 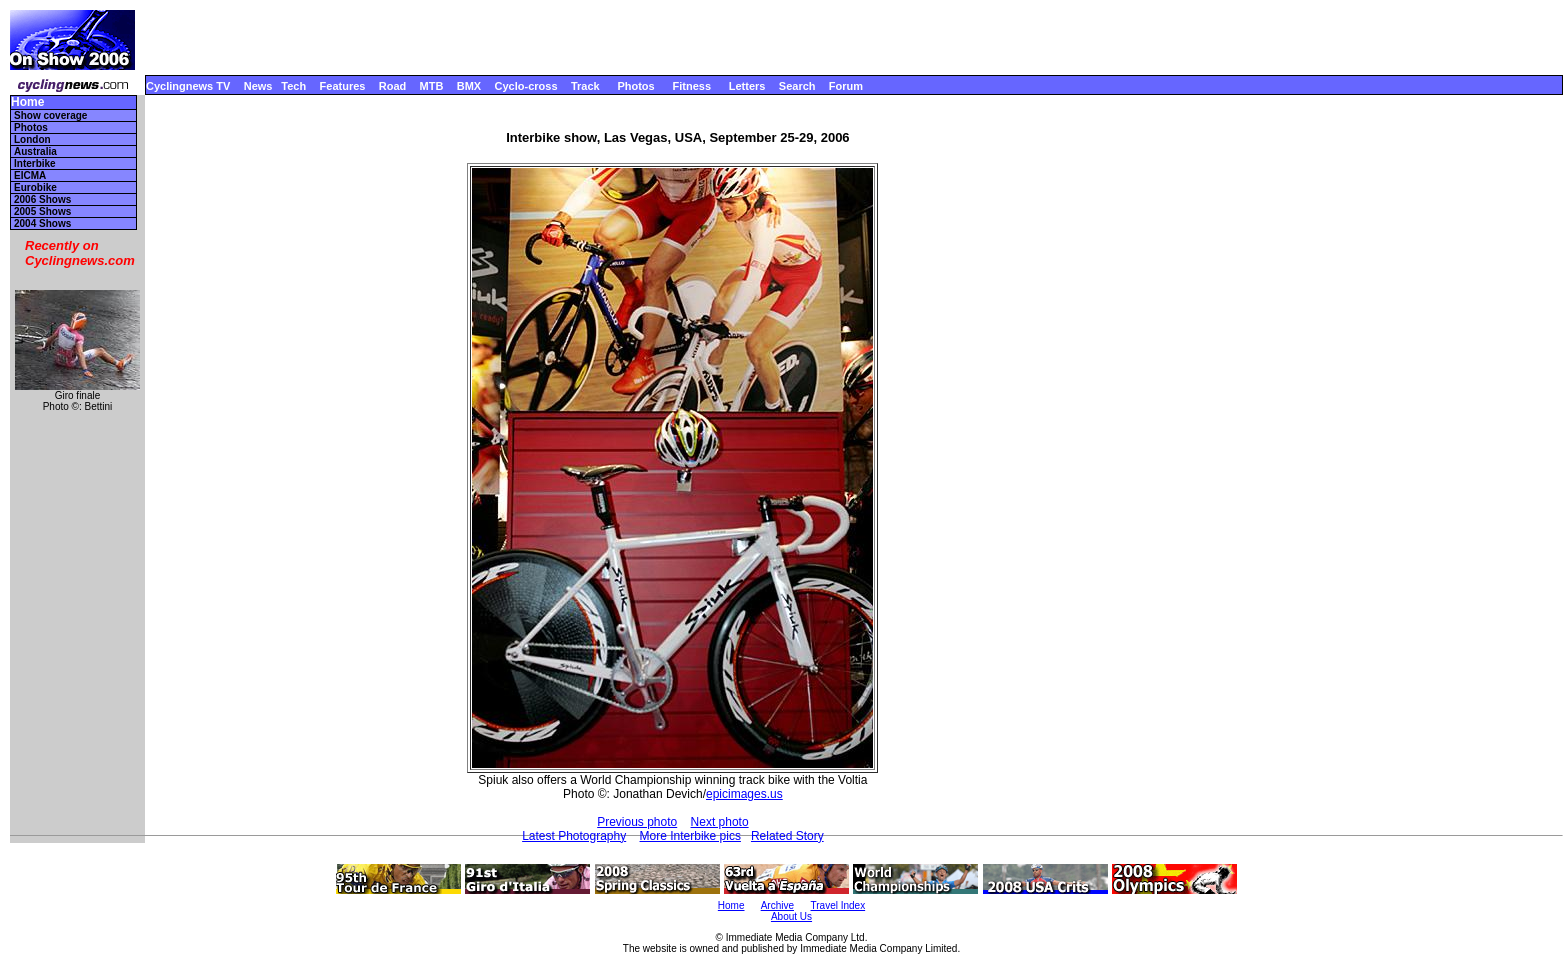 What do you see at coordinates (343, 86) in the screenshot?
I see `Features` at bounding box center [343, 86].